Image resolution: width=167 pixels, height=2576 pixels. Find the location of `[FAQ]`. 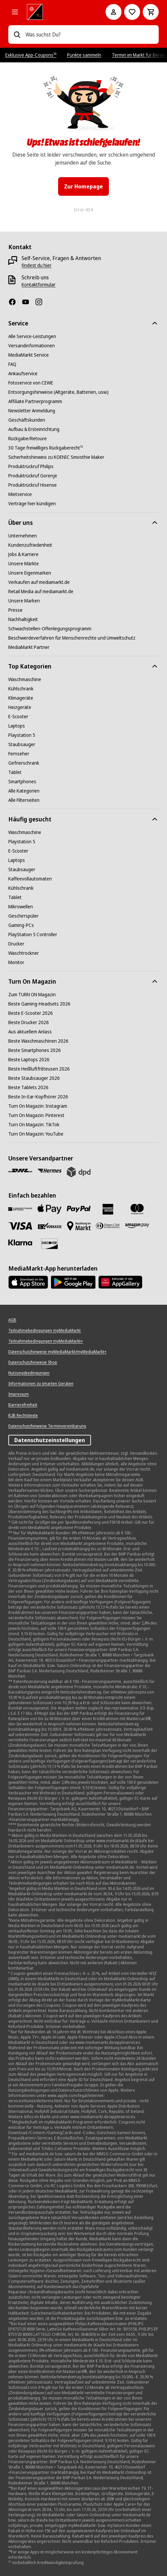

[FAQ] is located at coordinates (12, 364).